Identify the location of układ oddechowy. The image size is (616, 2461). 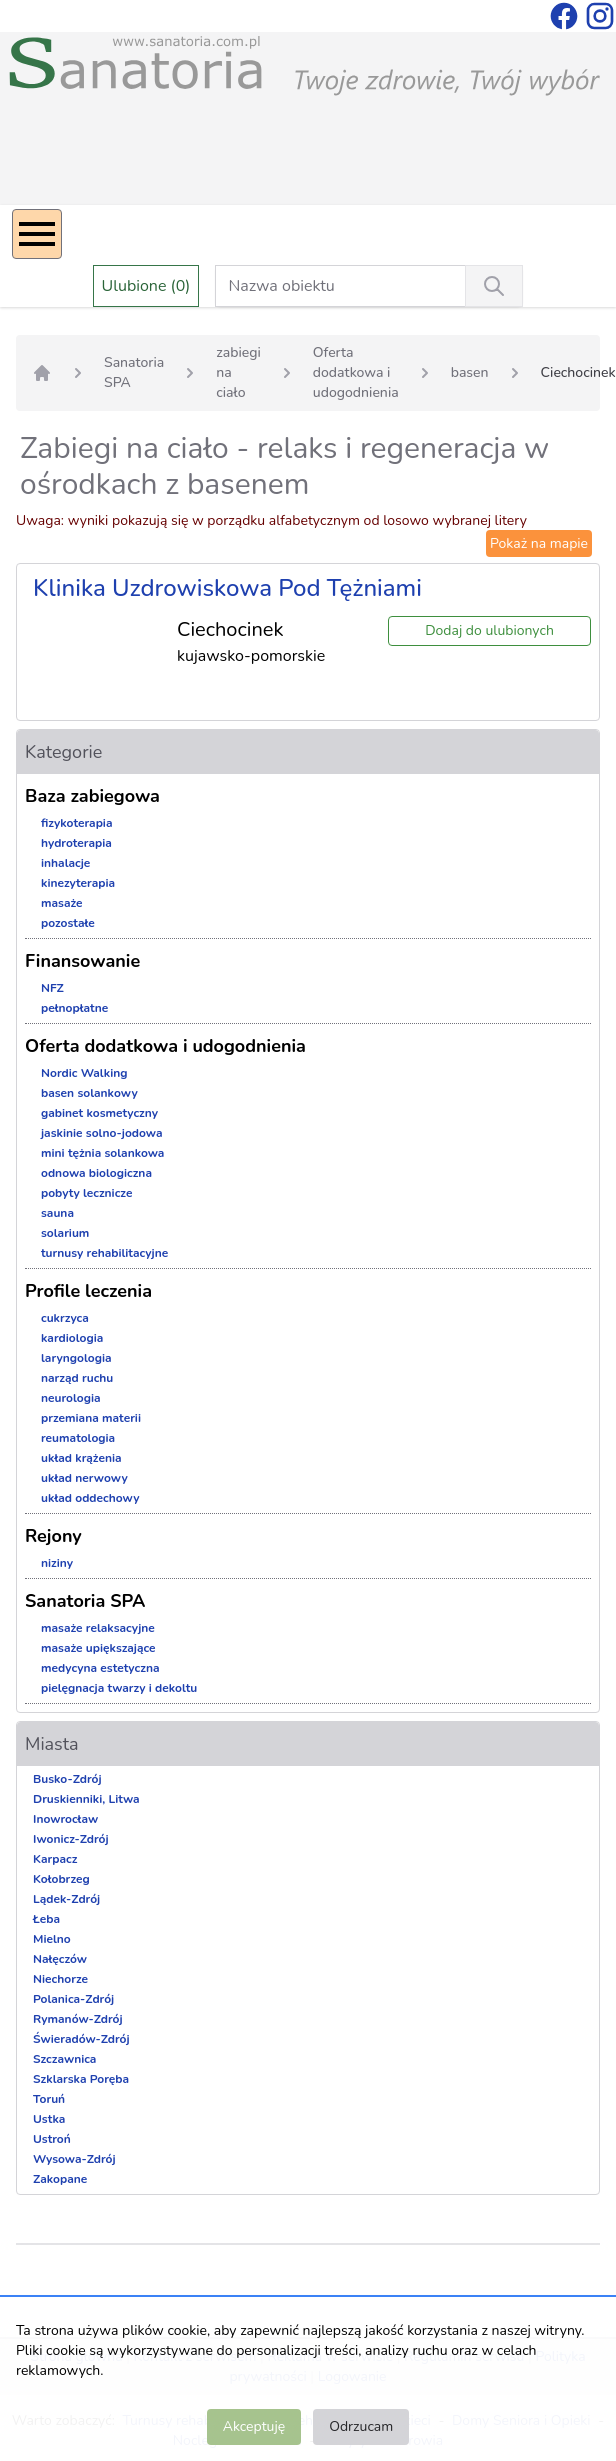
(90, 1498).